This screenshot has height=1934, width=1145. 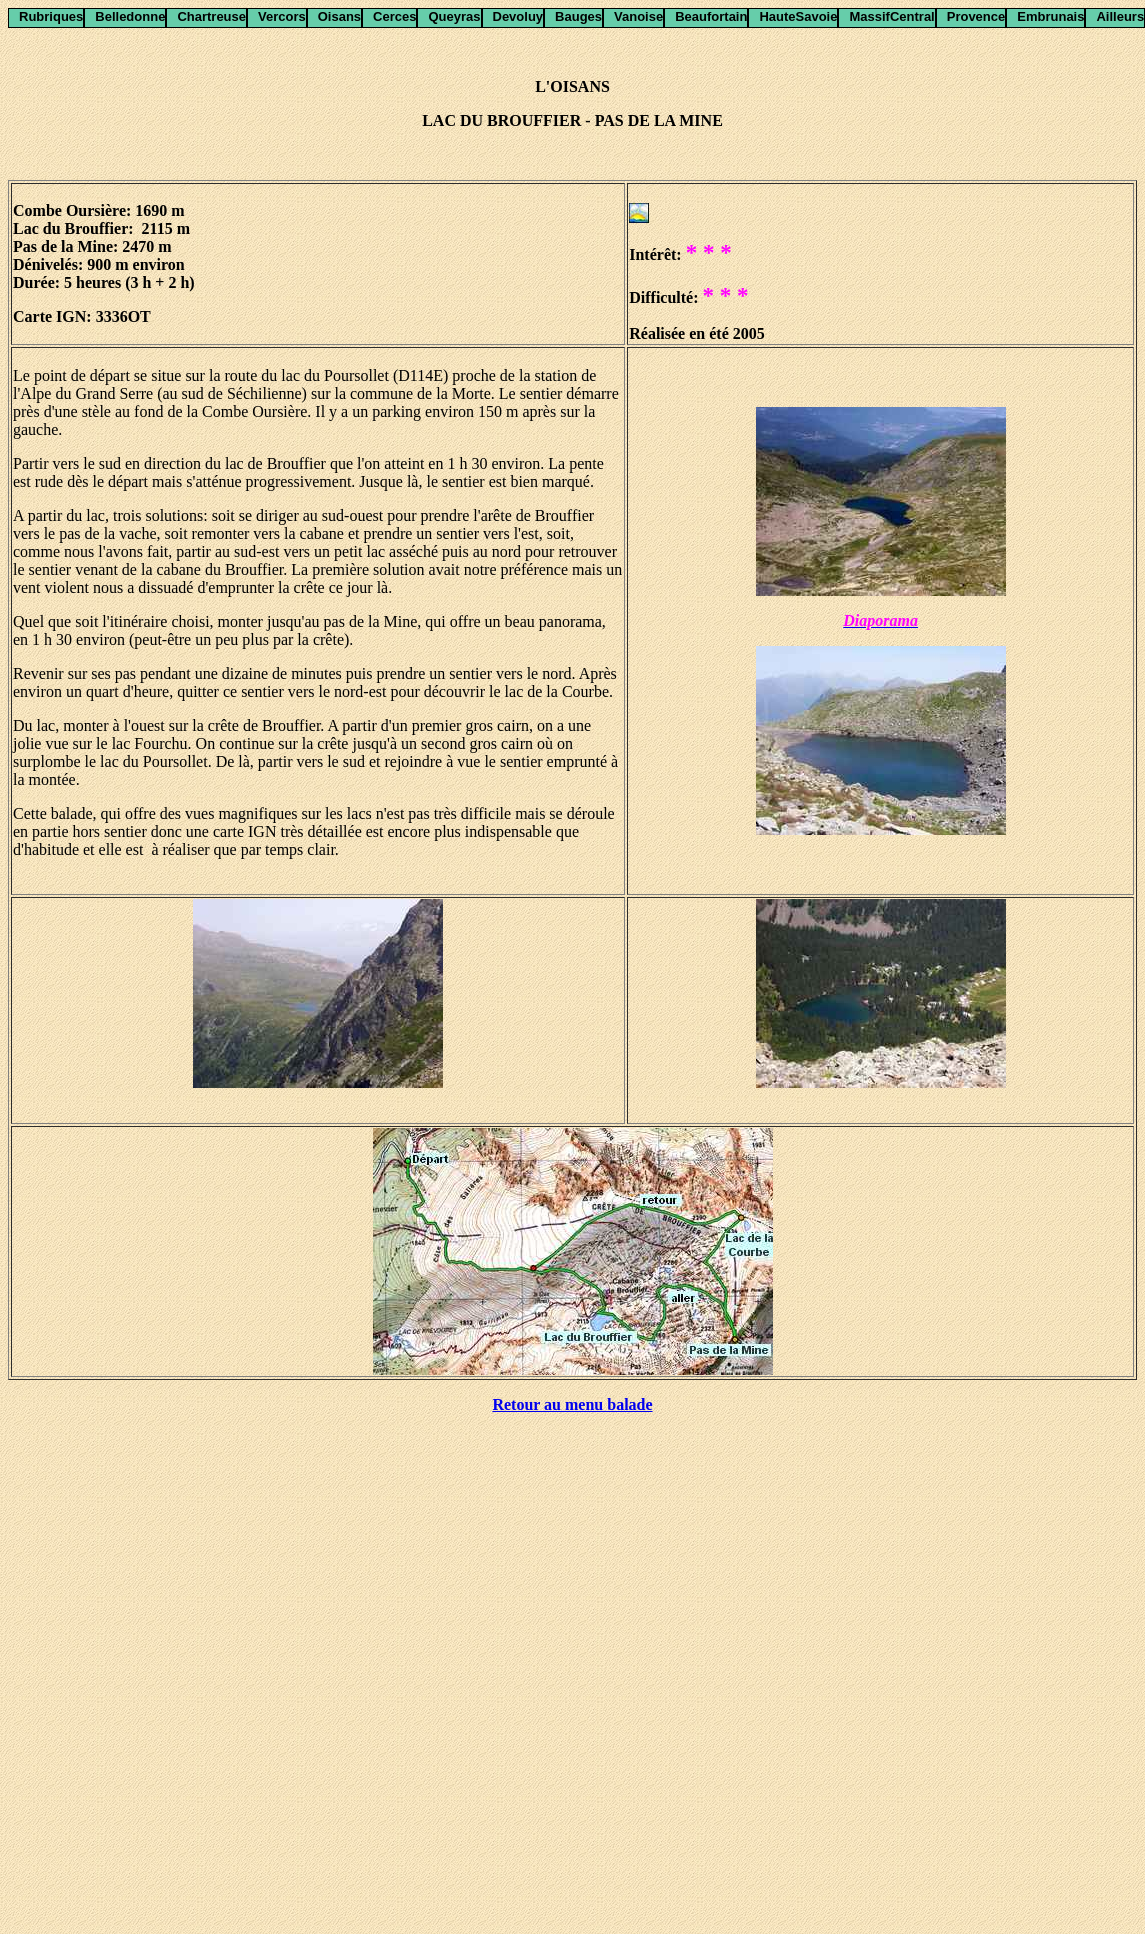 What do you see at coordinates (711, 16) in the screenshot?
I see `Beaufortain` at bounding box center [711, 16].